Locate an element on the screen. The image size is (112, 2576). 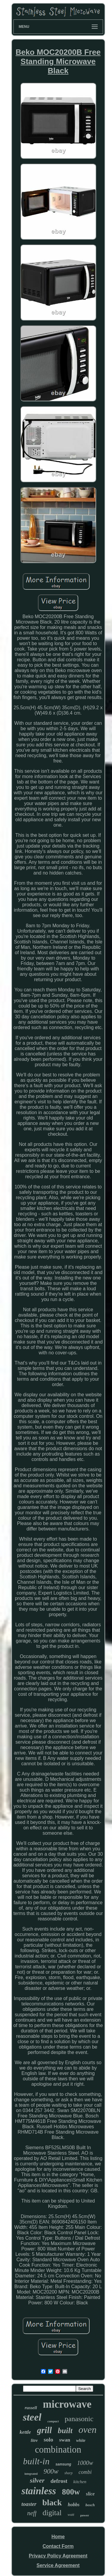
defrost is located at coordinates (58, 2481).